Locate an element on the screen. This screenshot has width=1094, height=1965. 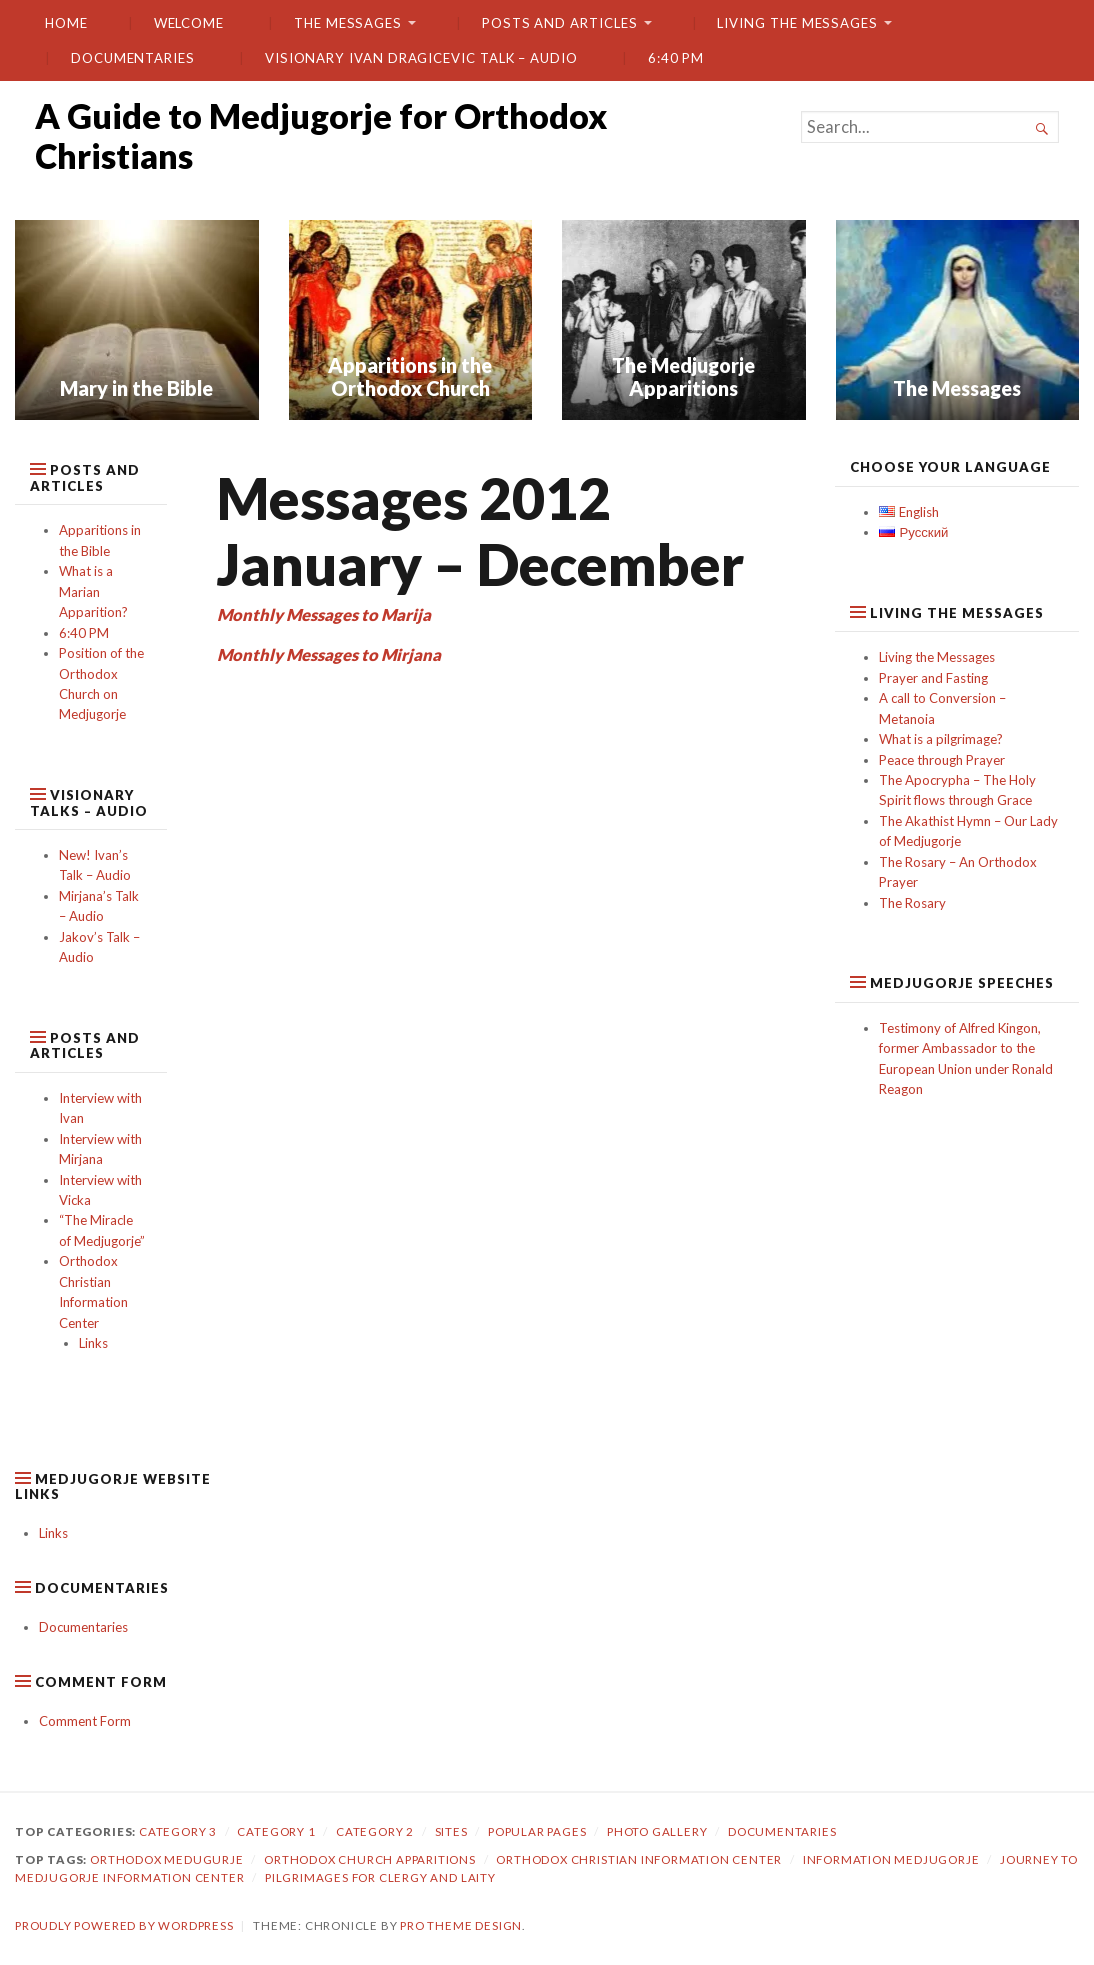
orthodox medugurje is located at coordinates (167, 1859).